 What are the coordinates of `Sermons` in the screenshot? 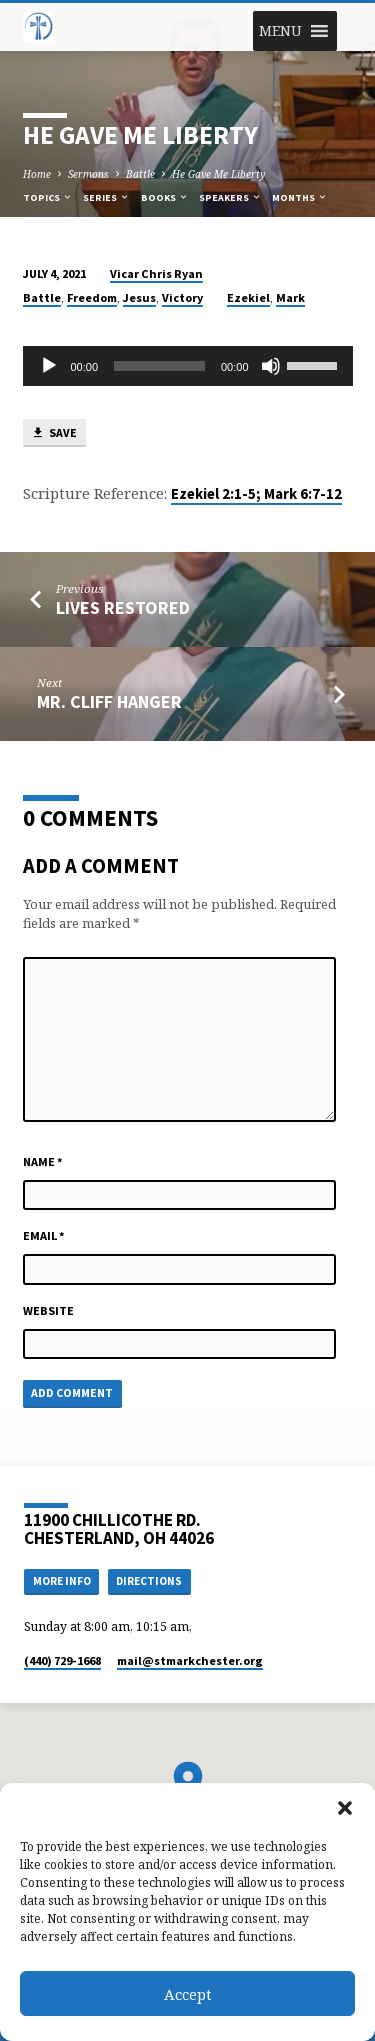 It's located at (88, 174).